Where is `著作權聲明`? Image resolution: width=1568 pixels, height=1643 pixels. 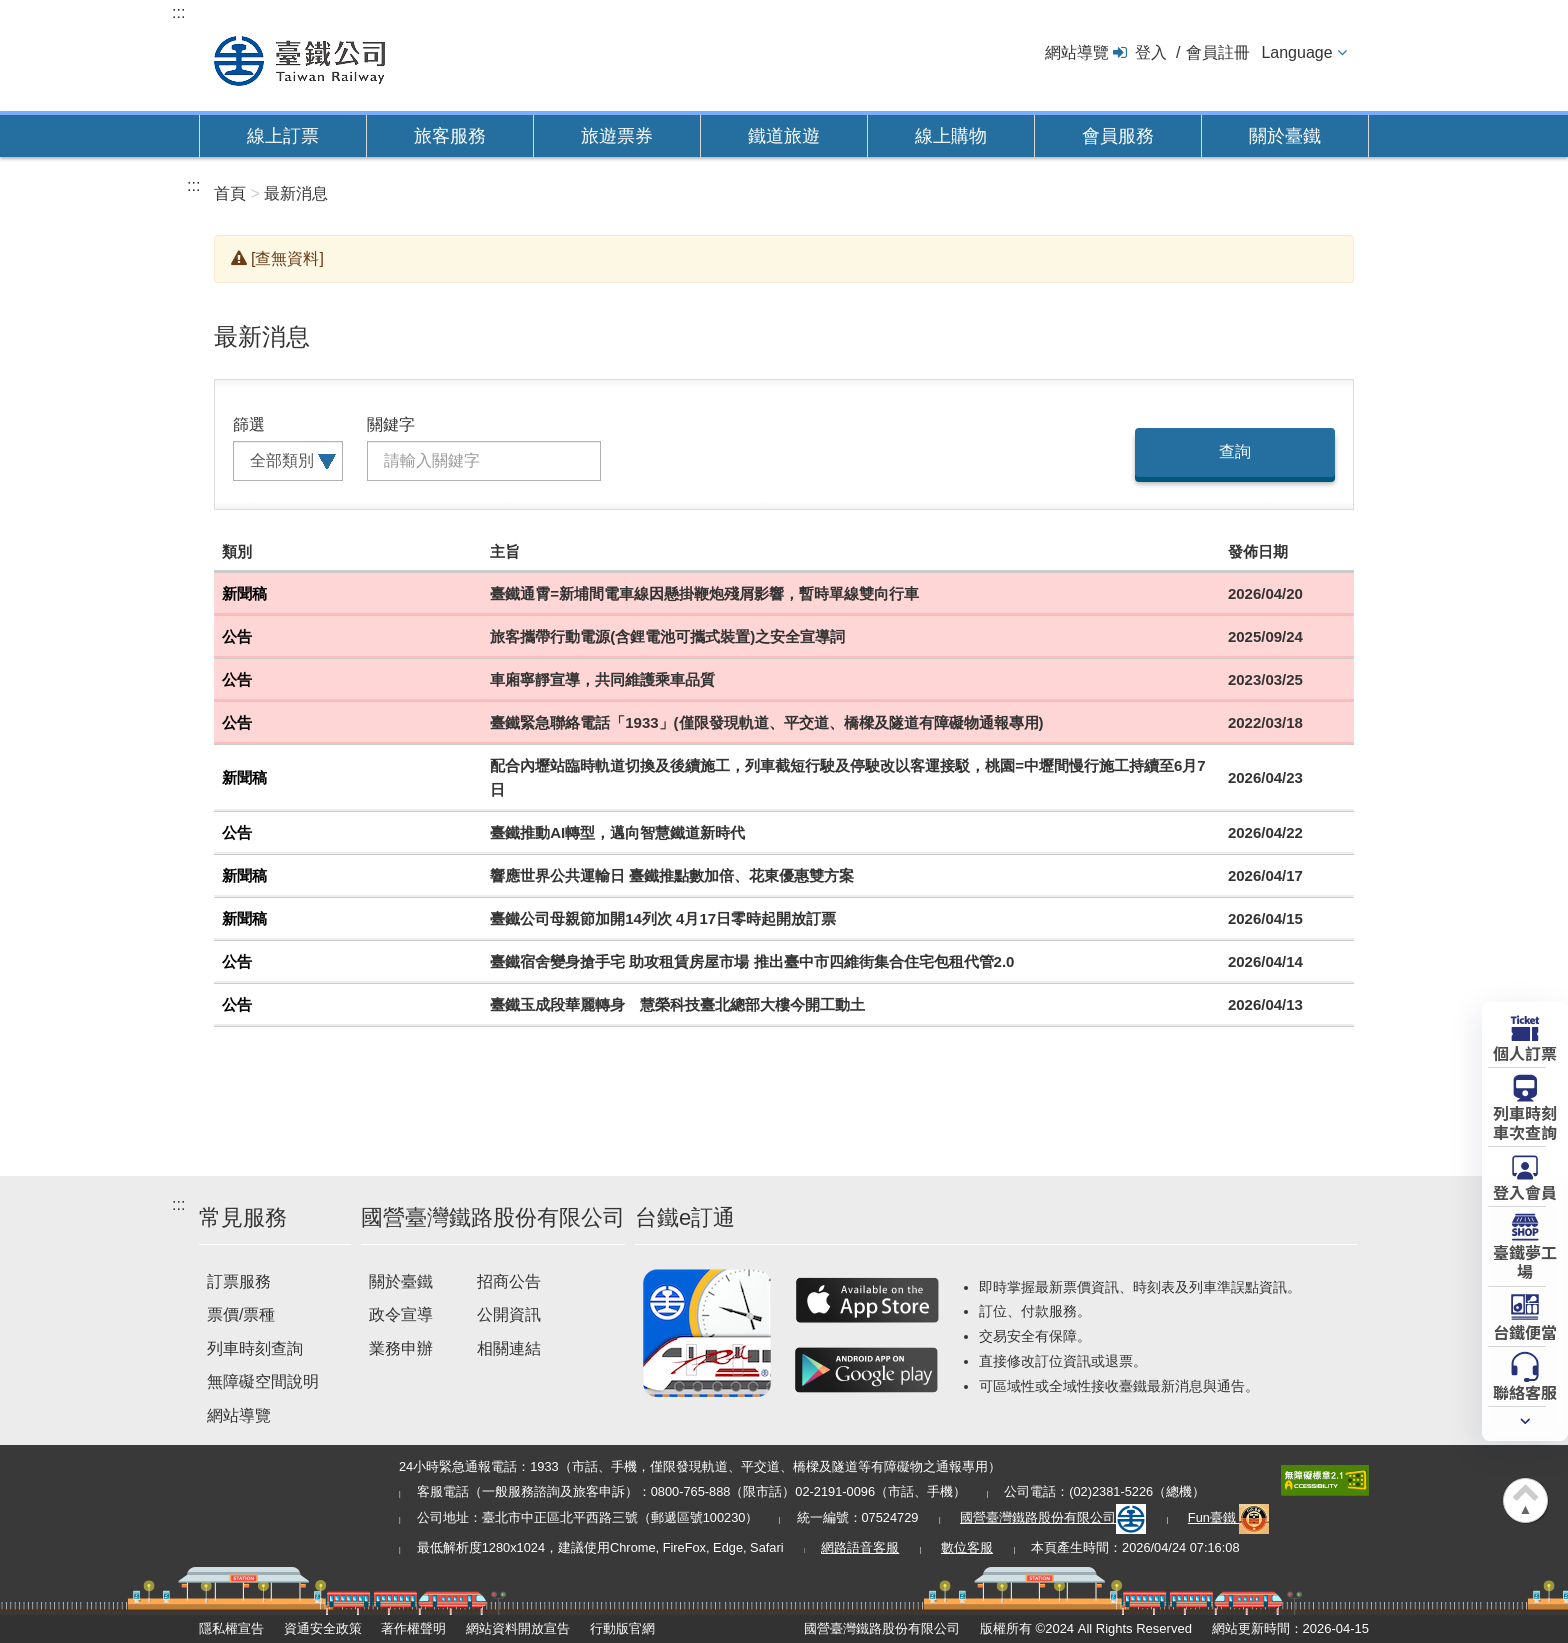
著作權聲明 is located at coordinates (413, 1628).